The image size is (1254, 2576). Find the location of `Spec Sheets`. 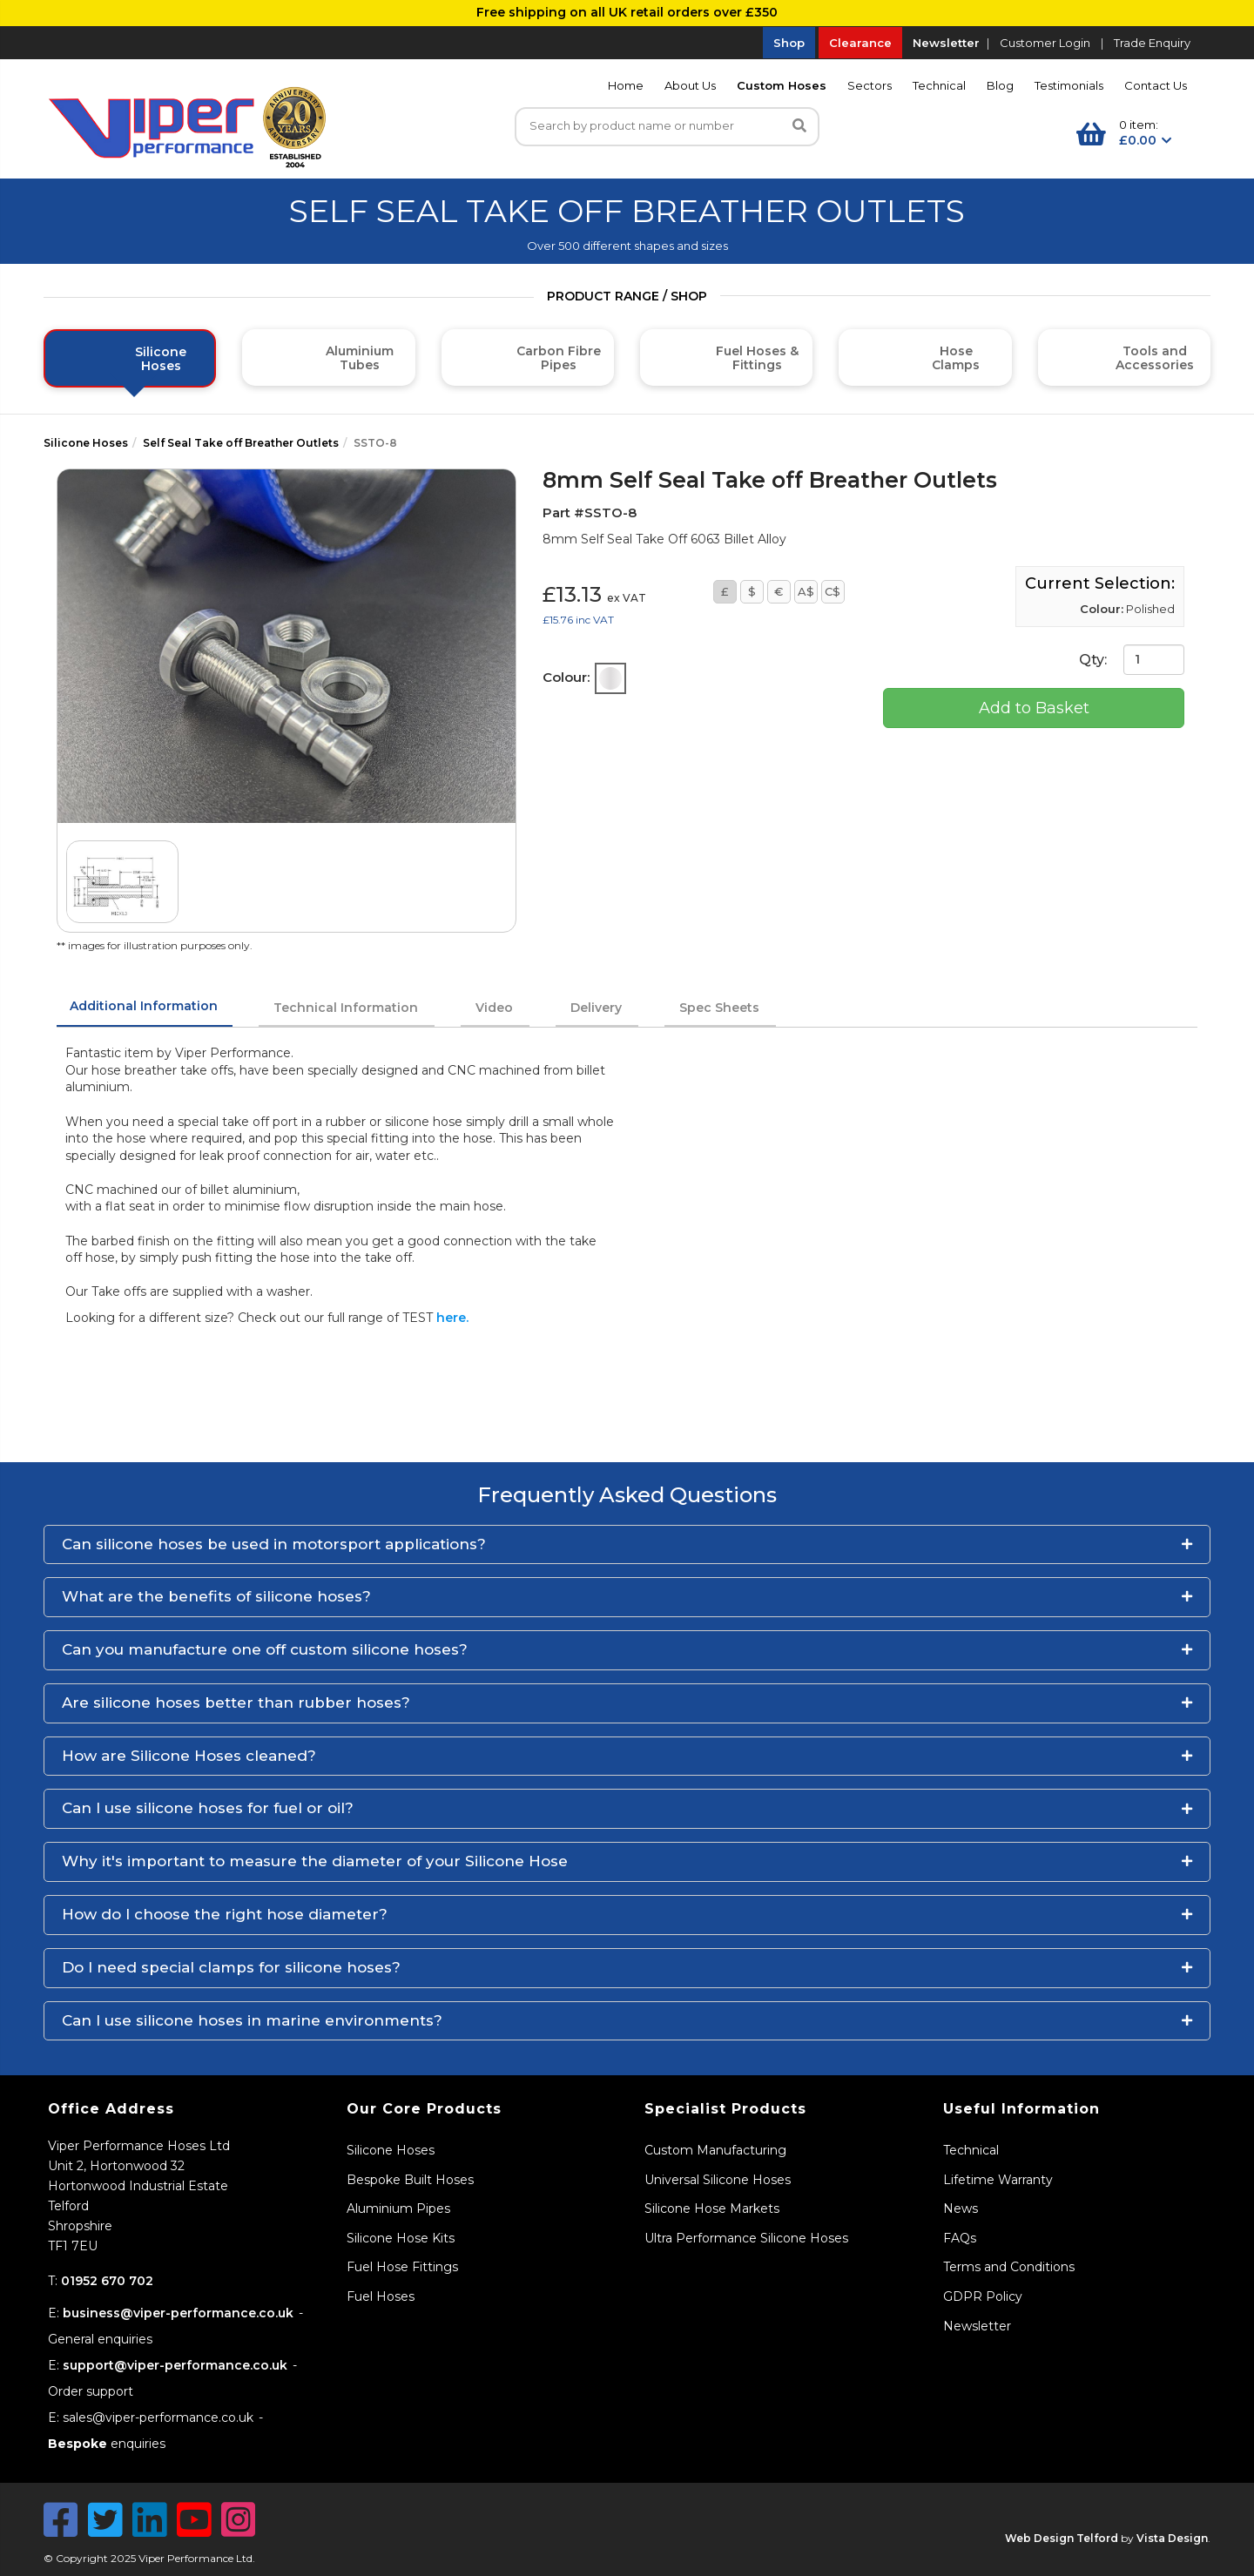

Spec Sheets is located at coordinates (719, 1007).